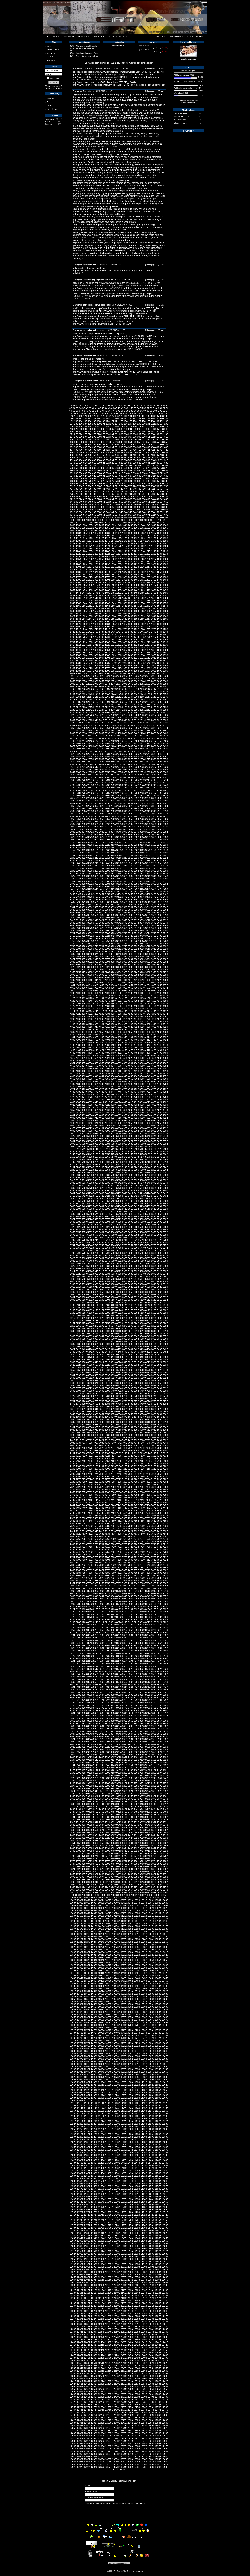 The height and width of the screenshot is (2576, 250). What do you see at coordinates (74, 408) in the screenshot?
I see `34` at bounding box center [74, 408].